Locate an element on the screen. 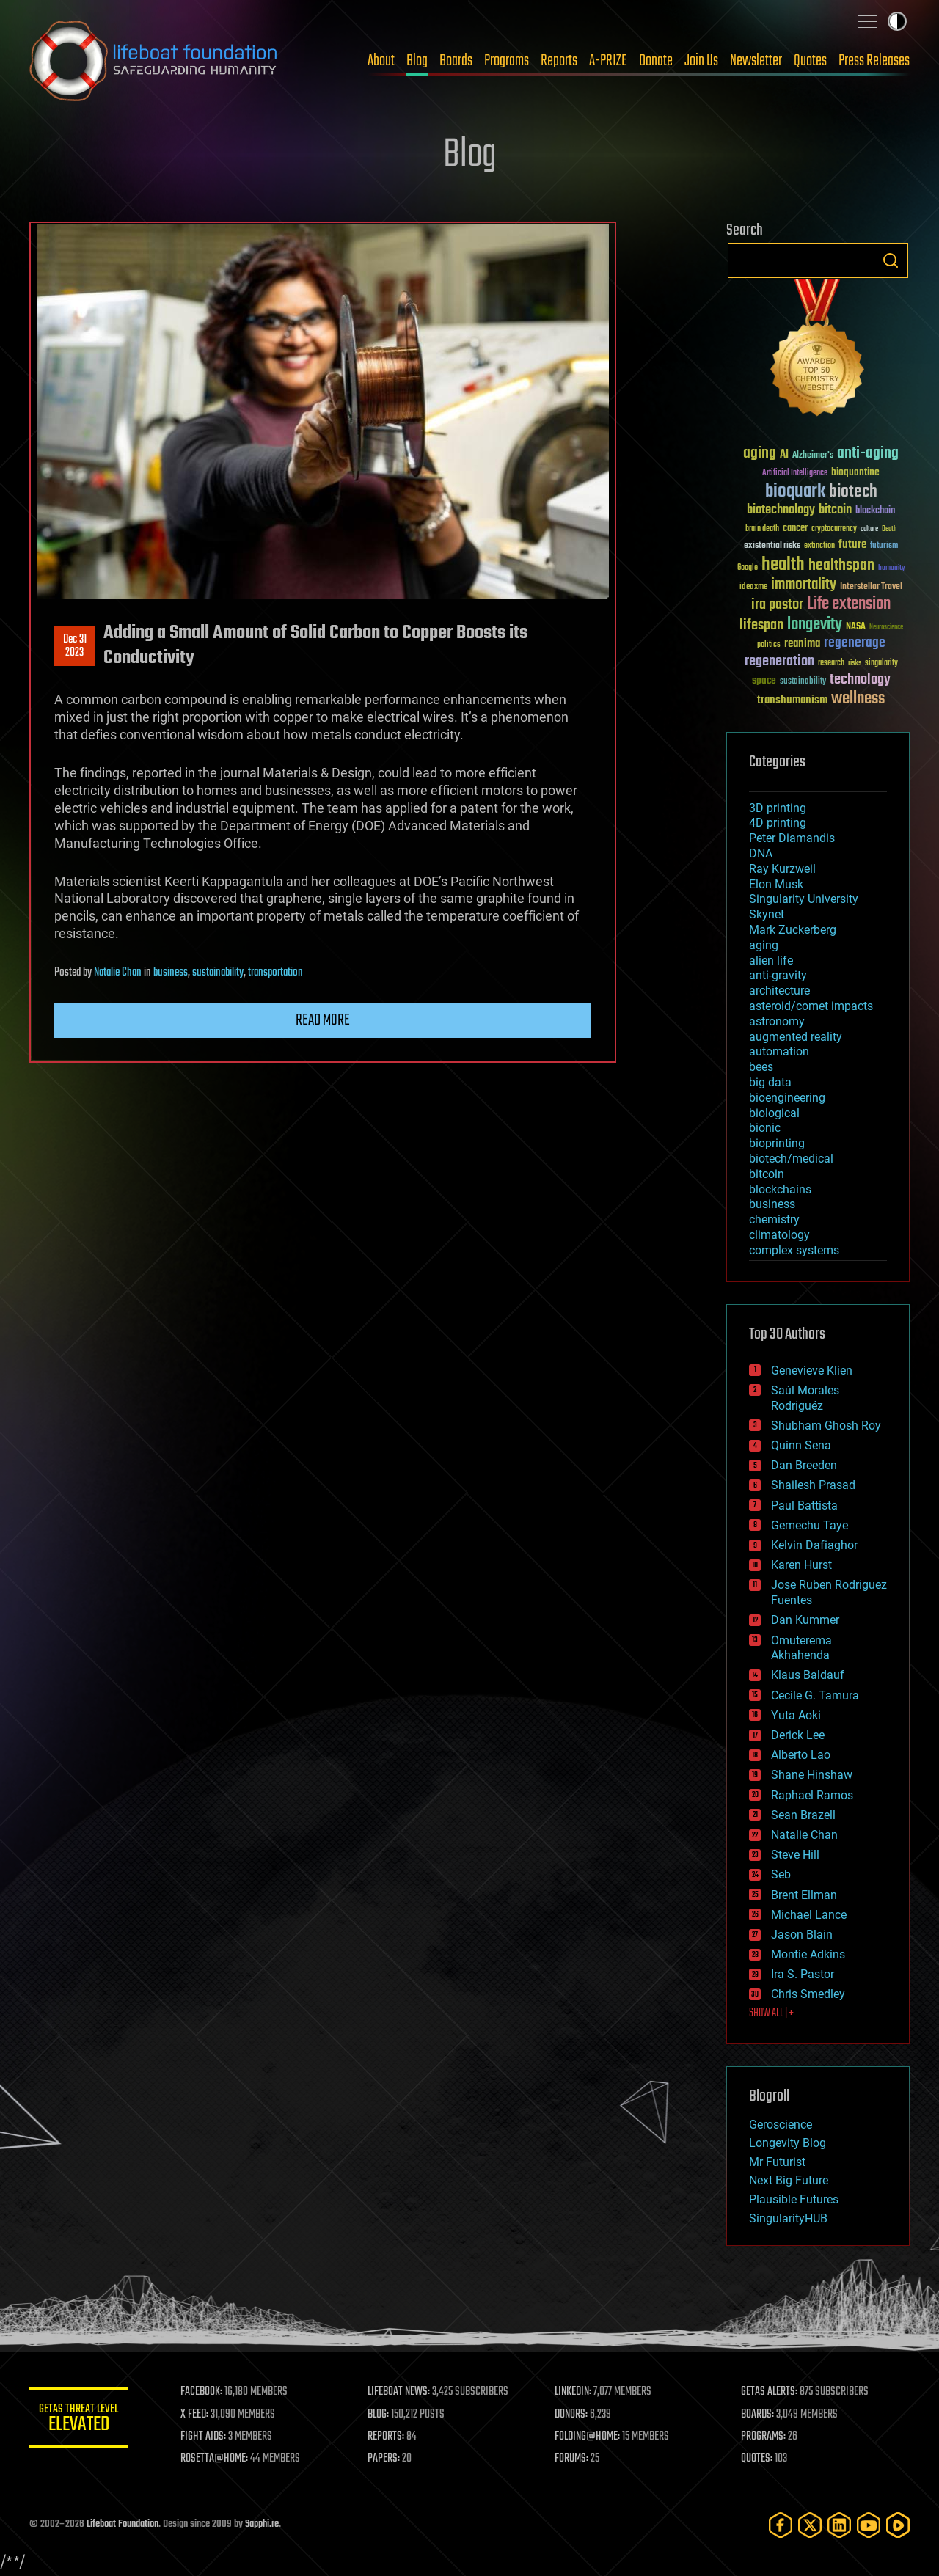 The width and height of the screenshot is (939, 2576). humanity [humanity (26 items)] is located at coordinates (891, 568).